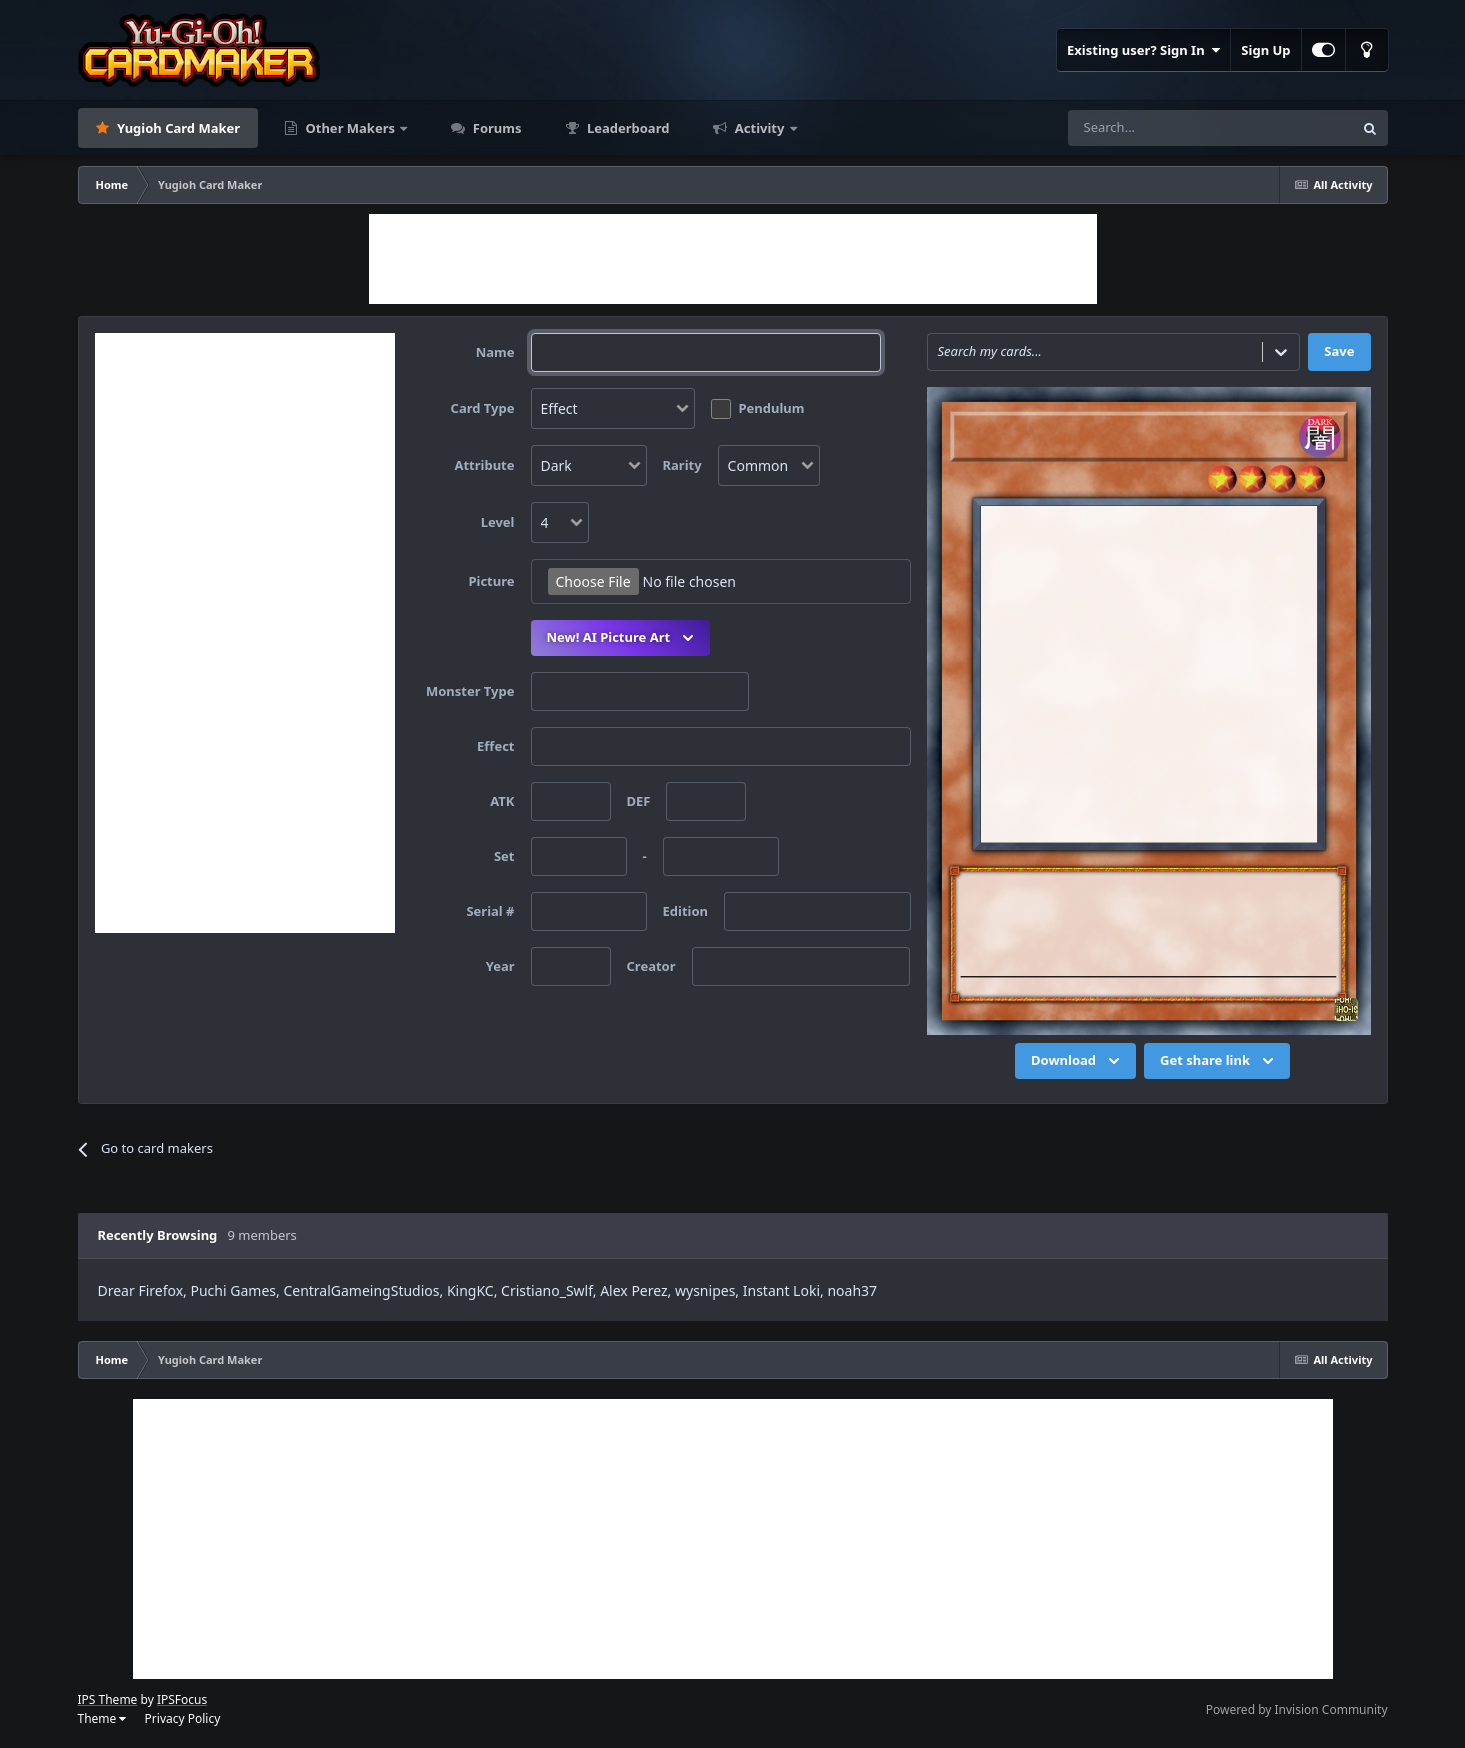 The image size is (1465, 1748). What do you see at coordinates (759, 128) in the screenshot?
I see `Activity` at bounding box center [759, 128].